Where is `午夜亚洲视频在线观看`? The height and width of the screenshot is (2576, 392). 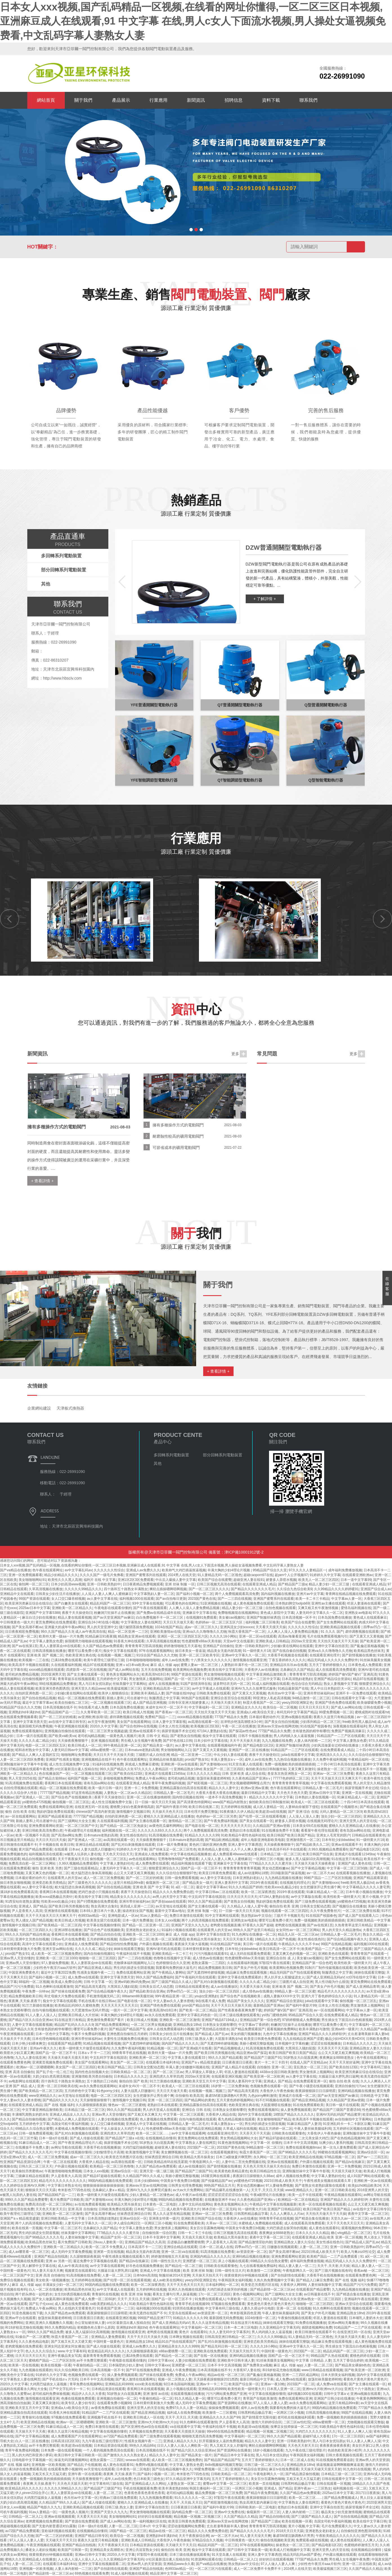 午夜亚洲视频在线观看 is located at coordinates (71, 1726).